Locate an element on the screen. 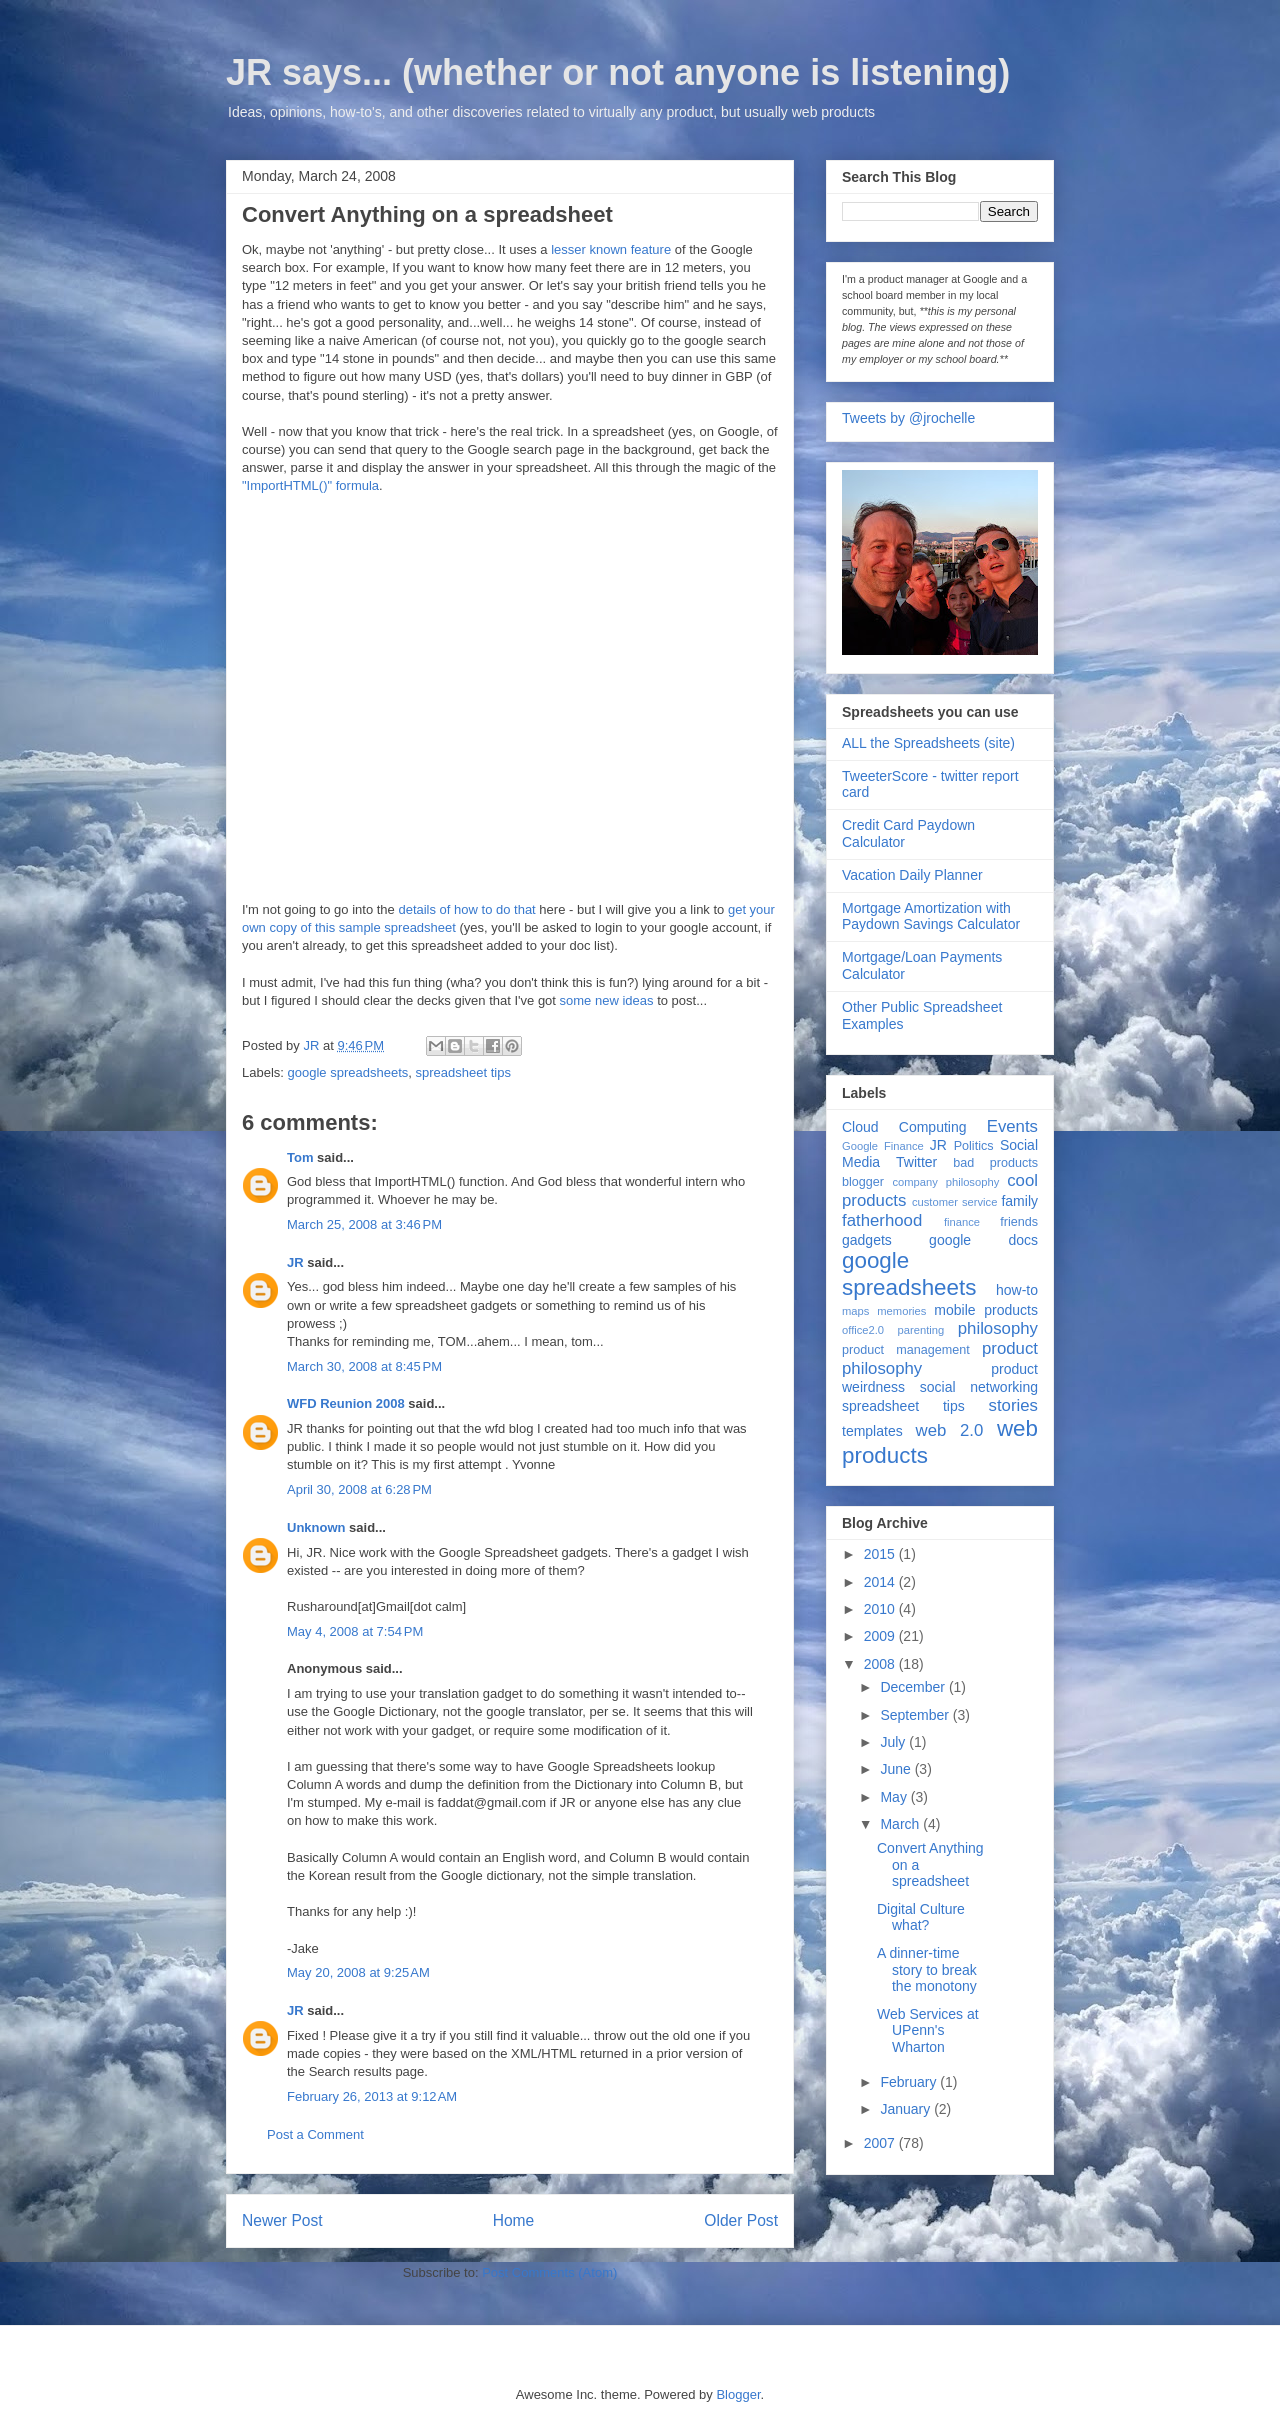 Image resolution: width=1280 pixels, height=2434 pixels. 2010 is located at coordinates (881, 1609).